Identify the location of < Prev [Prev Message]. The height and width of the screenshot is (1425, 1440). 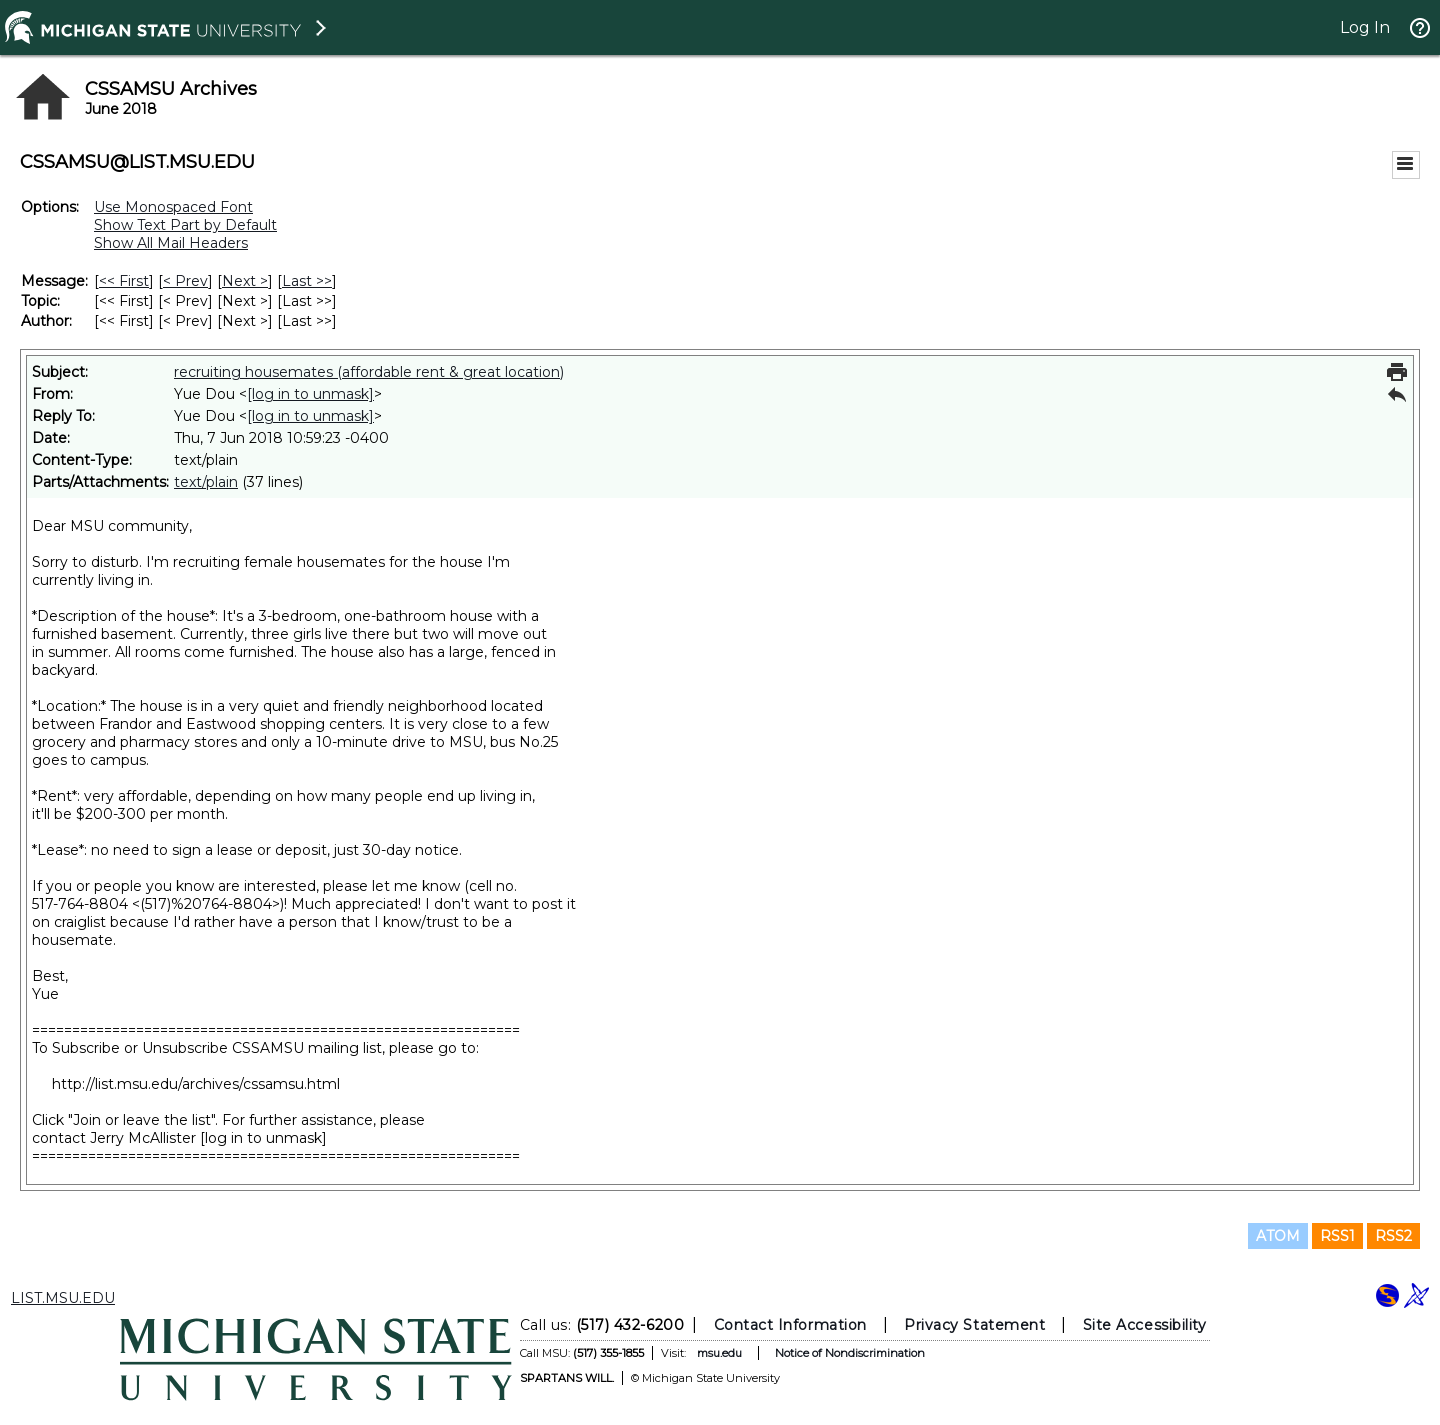
(185, 281).